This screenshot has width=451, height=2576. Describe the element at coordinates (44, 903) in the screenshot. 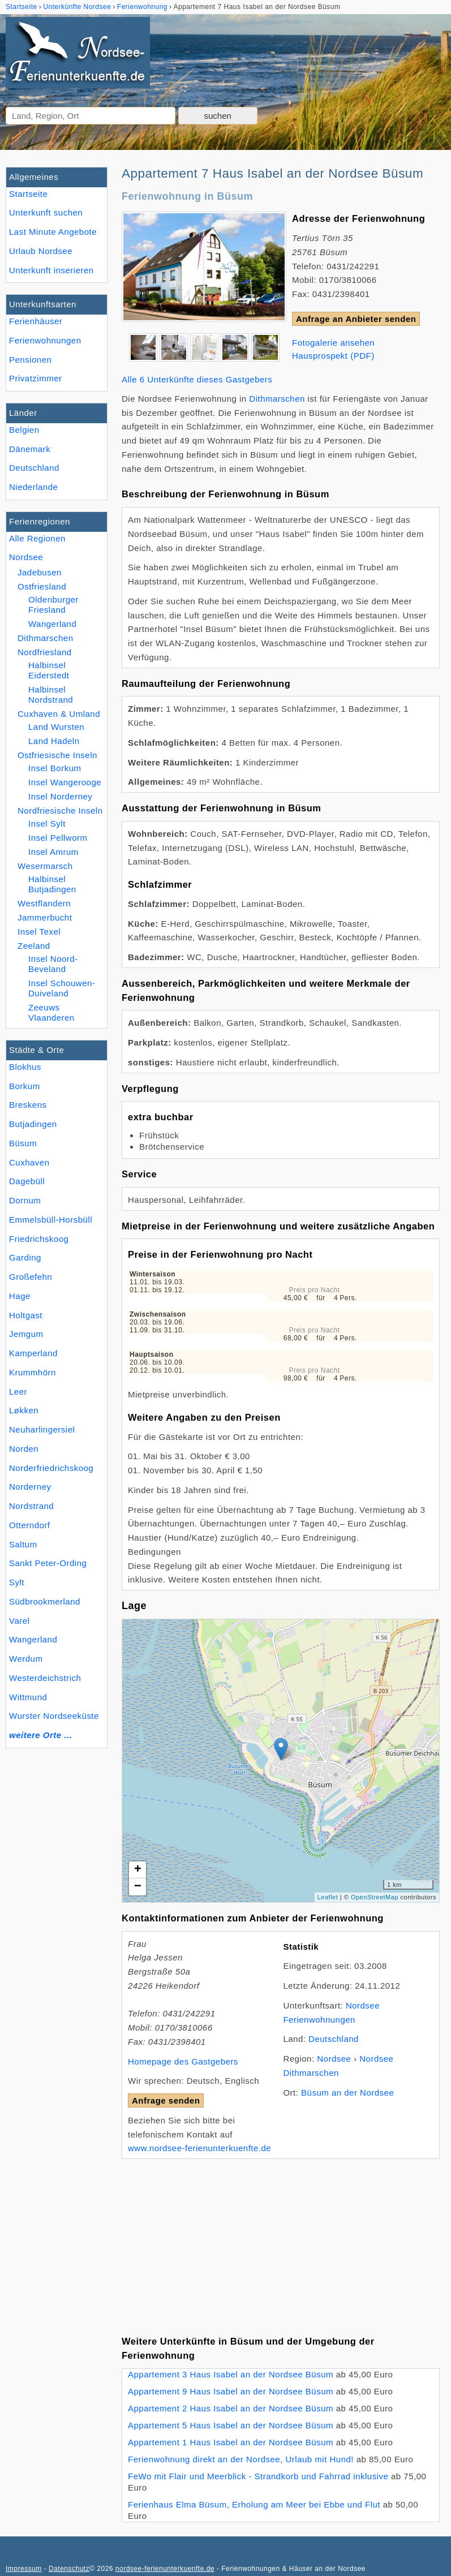

I see `Westflandern` at that location.